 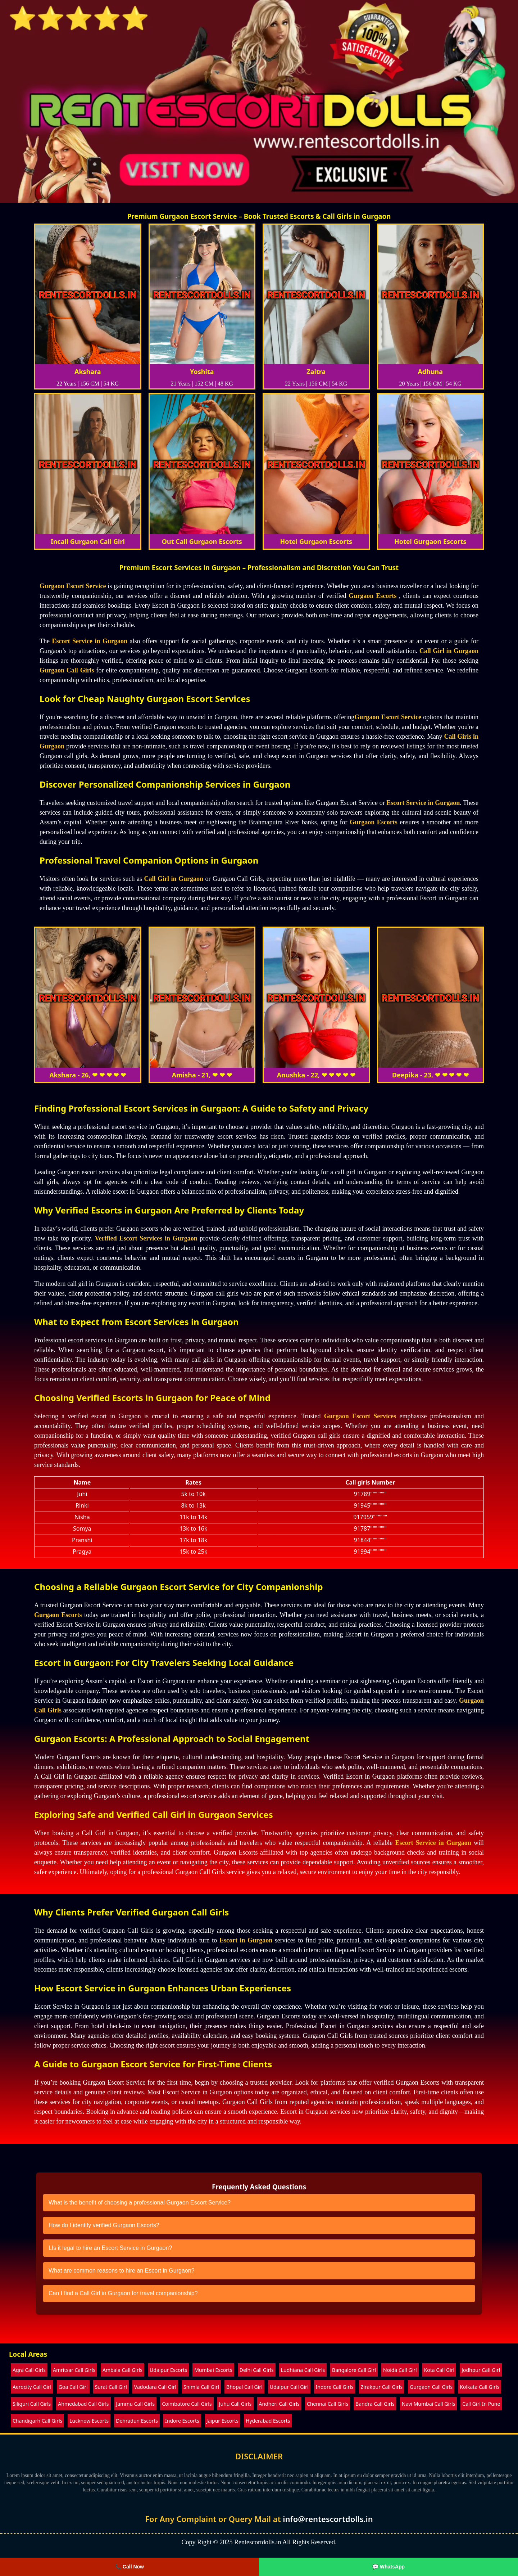 What do you see at coordinates (375, 2403) in the screenshot?
I see `Bandra Call Girls` at bounding box center [375, 2403].